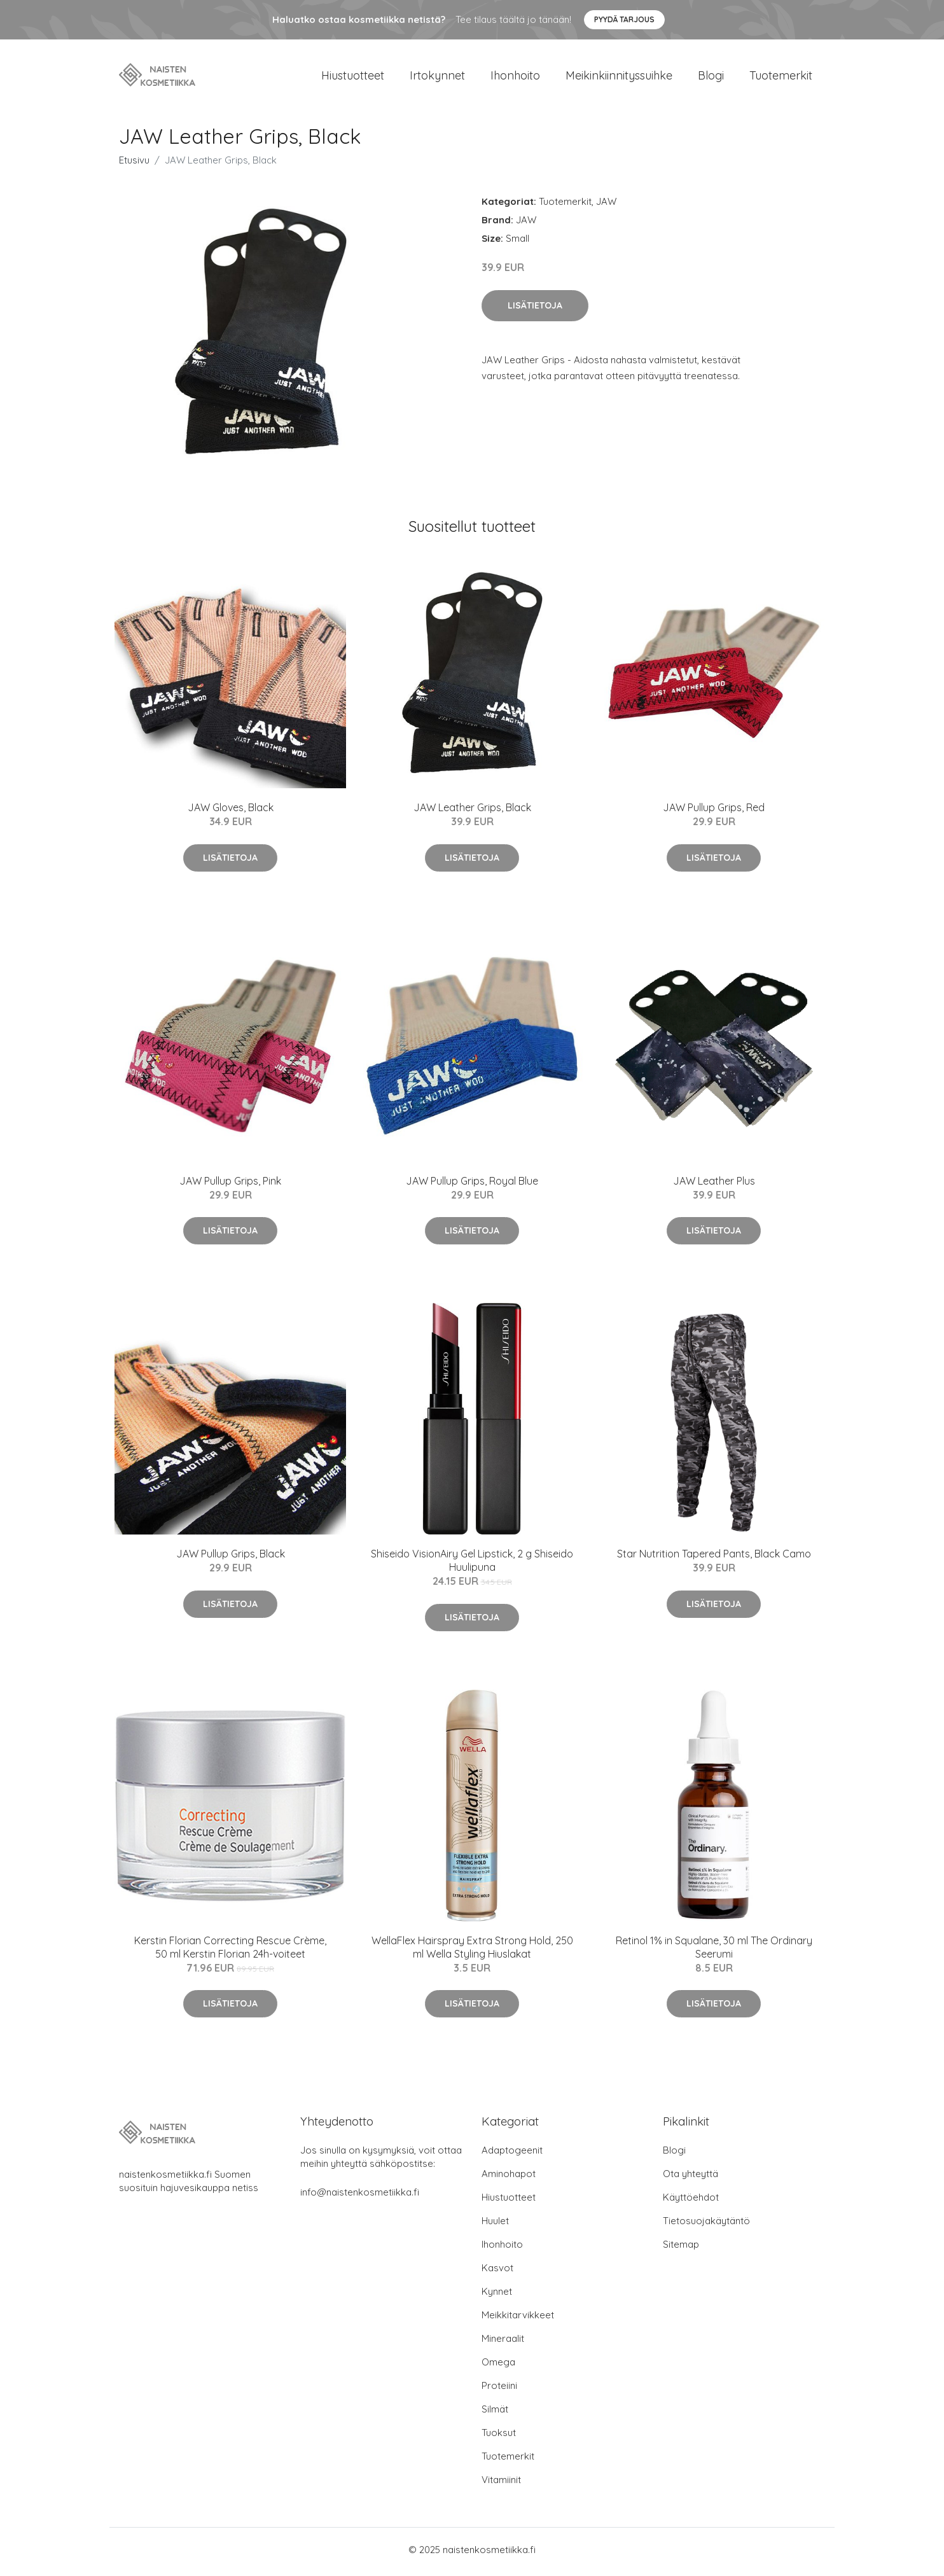 The height and width of the screenshot is (2576, 944). I want to click on Meikinkiinnityssuihke, so click(619, 77).